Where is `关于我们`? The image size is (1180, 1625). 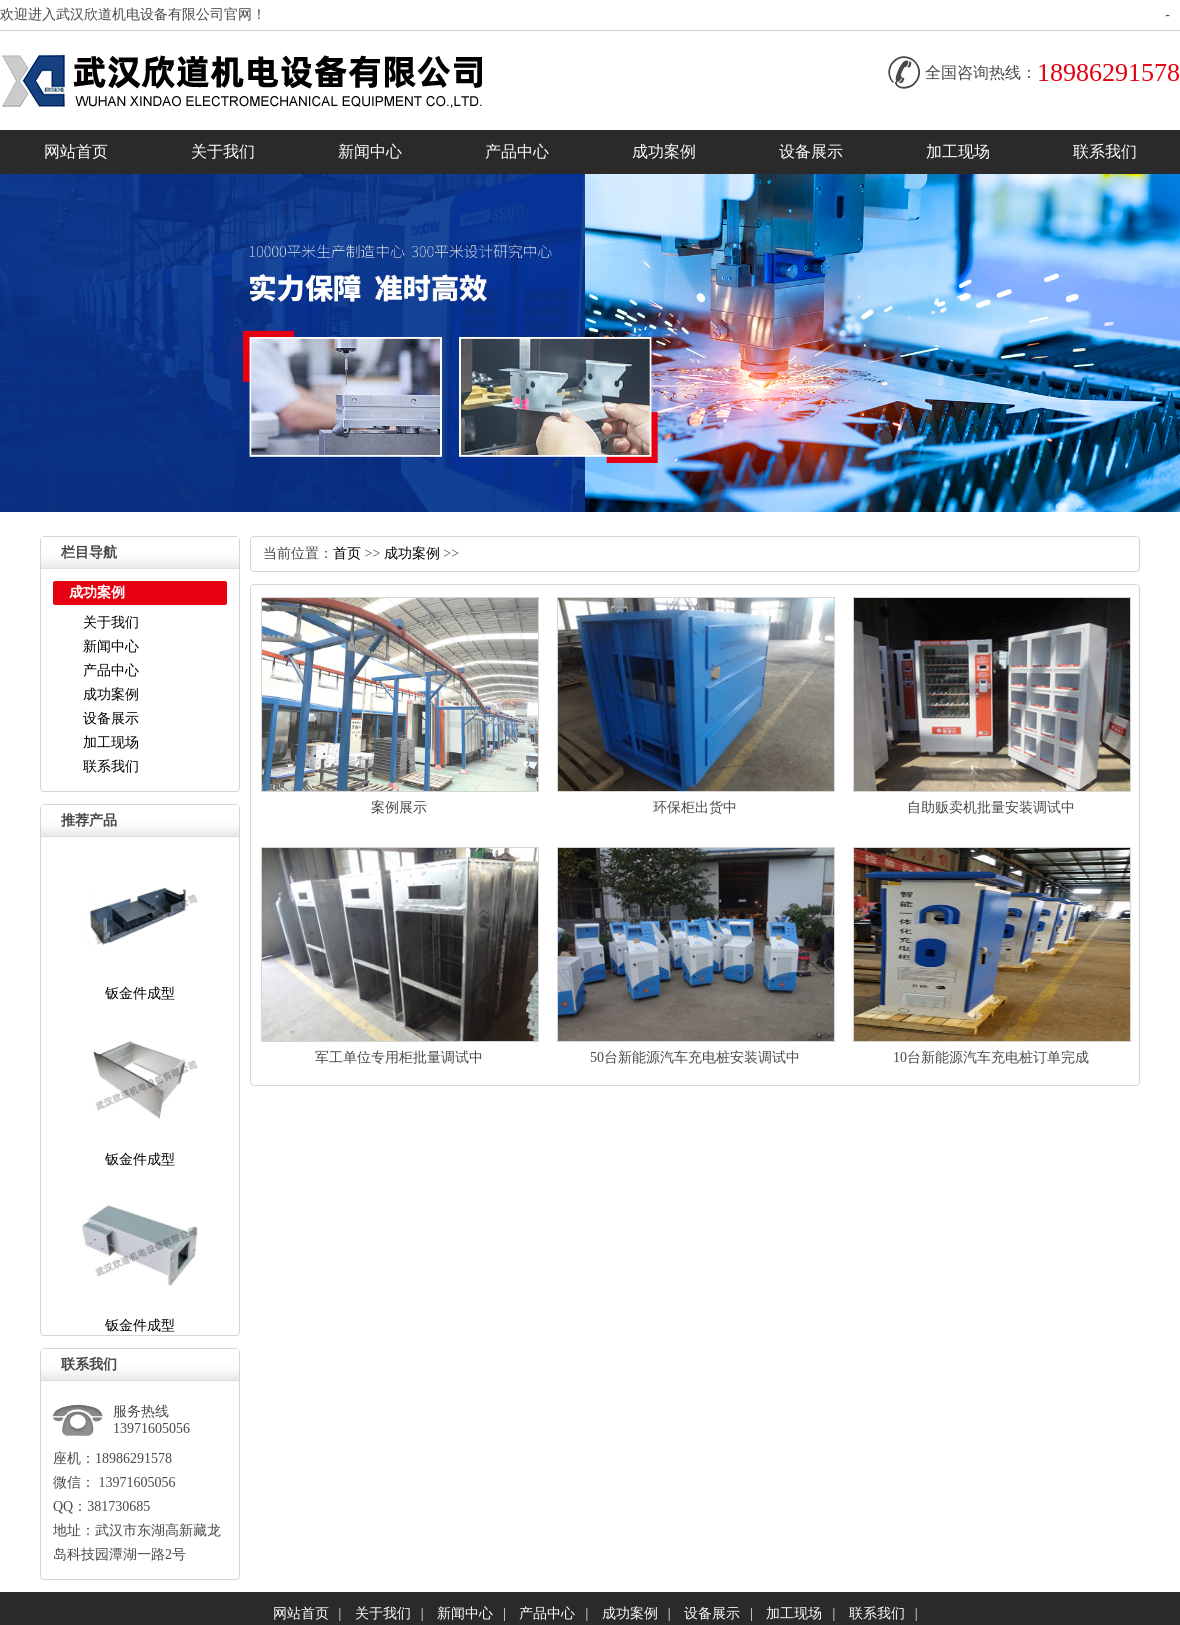
关于我们 is located at coordinates (223, 151).